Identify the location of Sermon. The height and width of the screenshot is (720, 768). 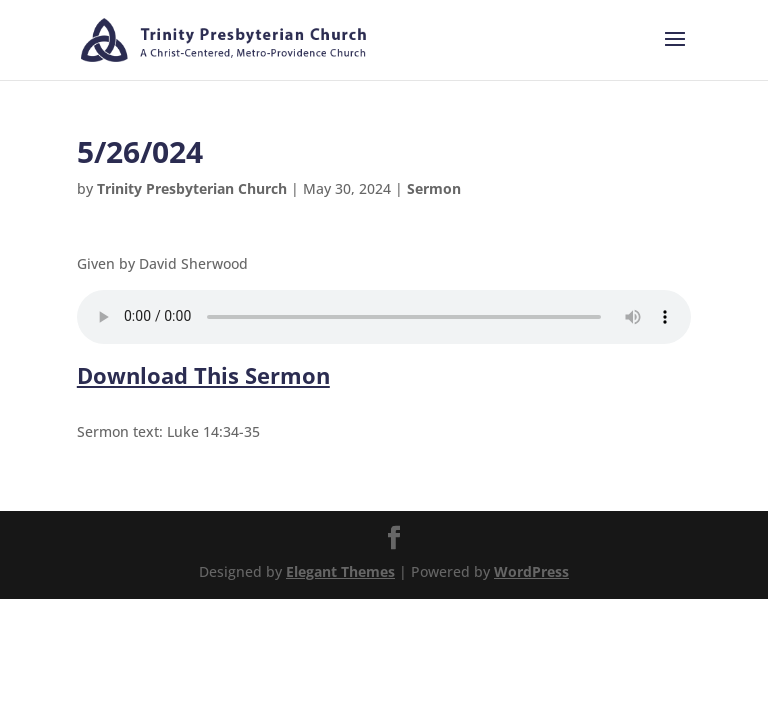
(434, 188).